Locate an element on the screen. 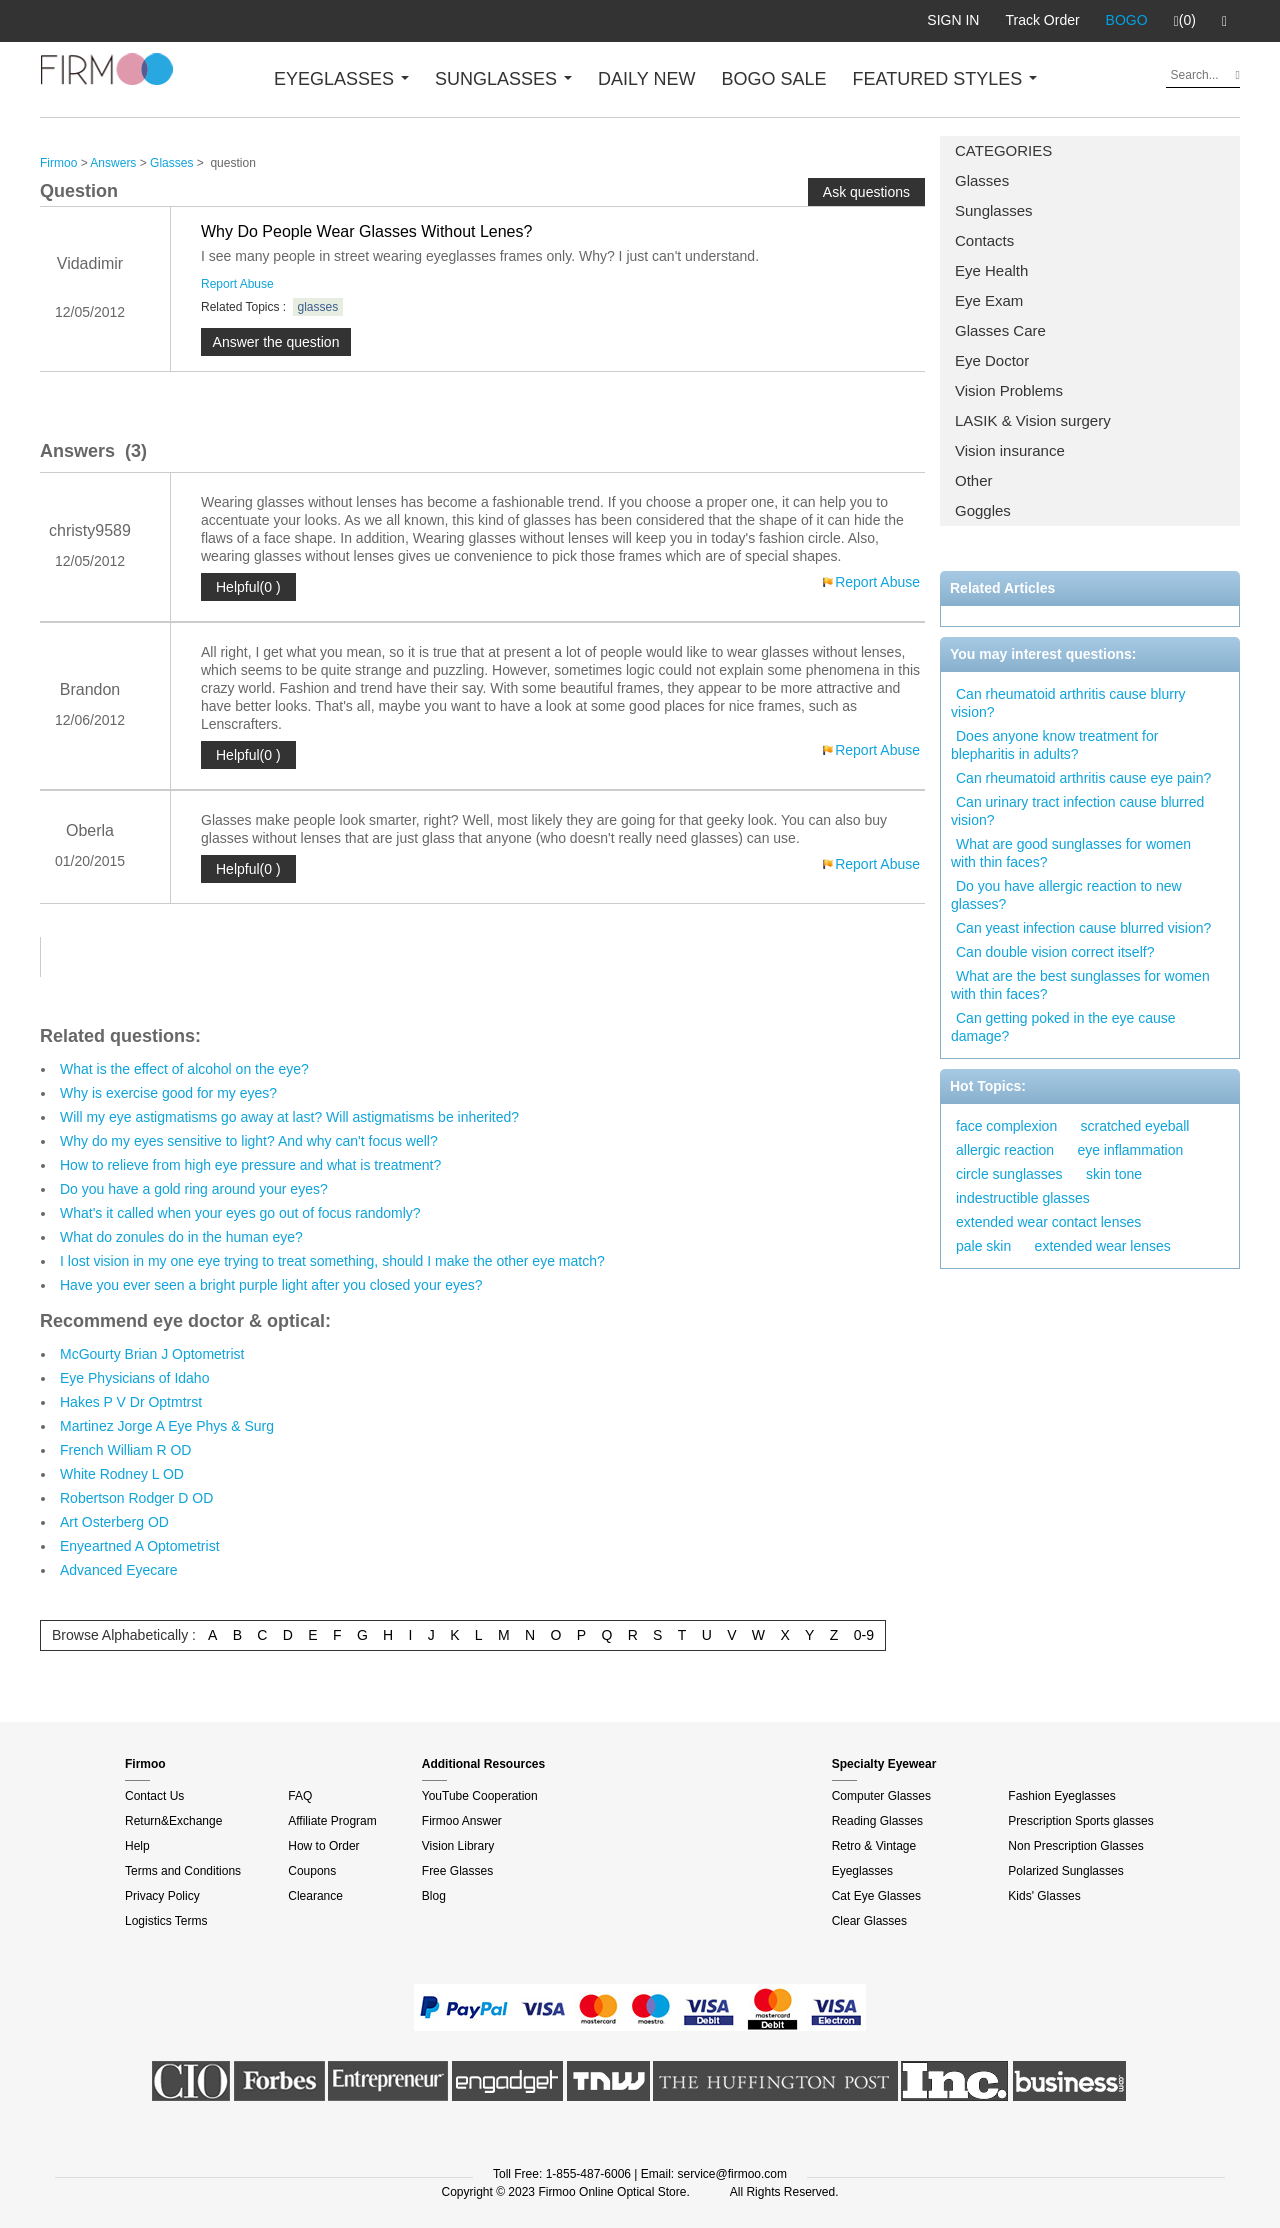 This screenshot has width=1280, height=2228. Reading Glasses is located at coordinates (877, 1821).